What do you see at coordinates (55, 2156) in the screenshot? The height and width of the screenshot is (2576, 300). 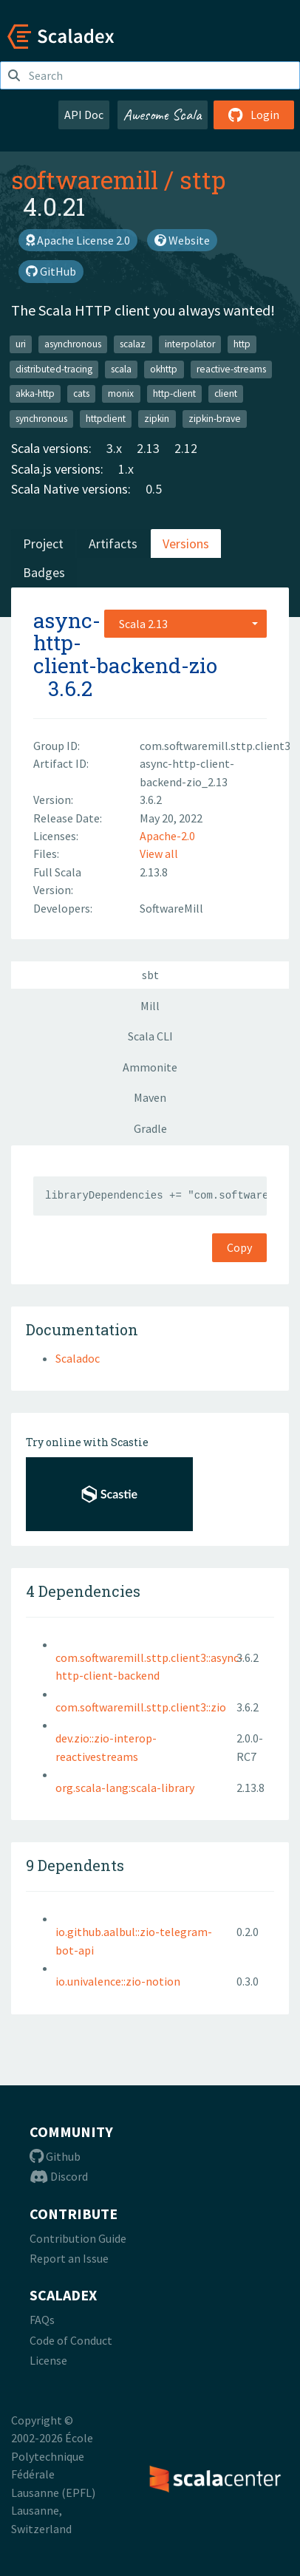 I see `Github` at bounding box center [55, 2156].